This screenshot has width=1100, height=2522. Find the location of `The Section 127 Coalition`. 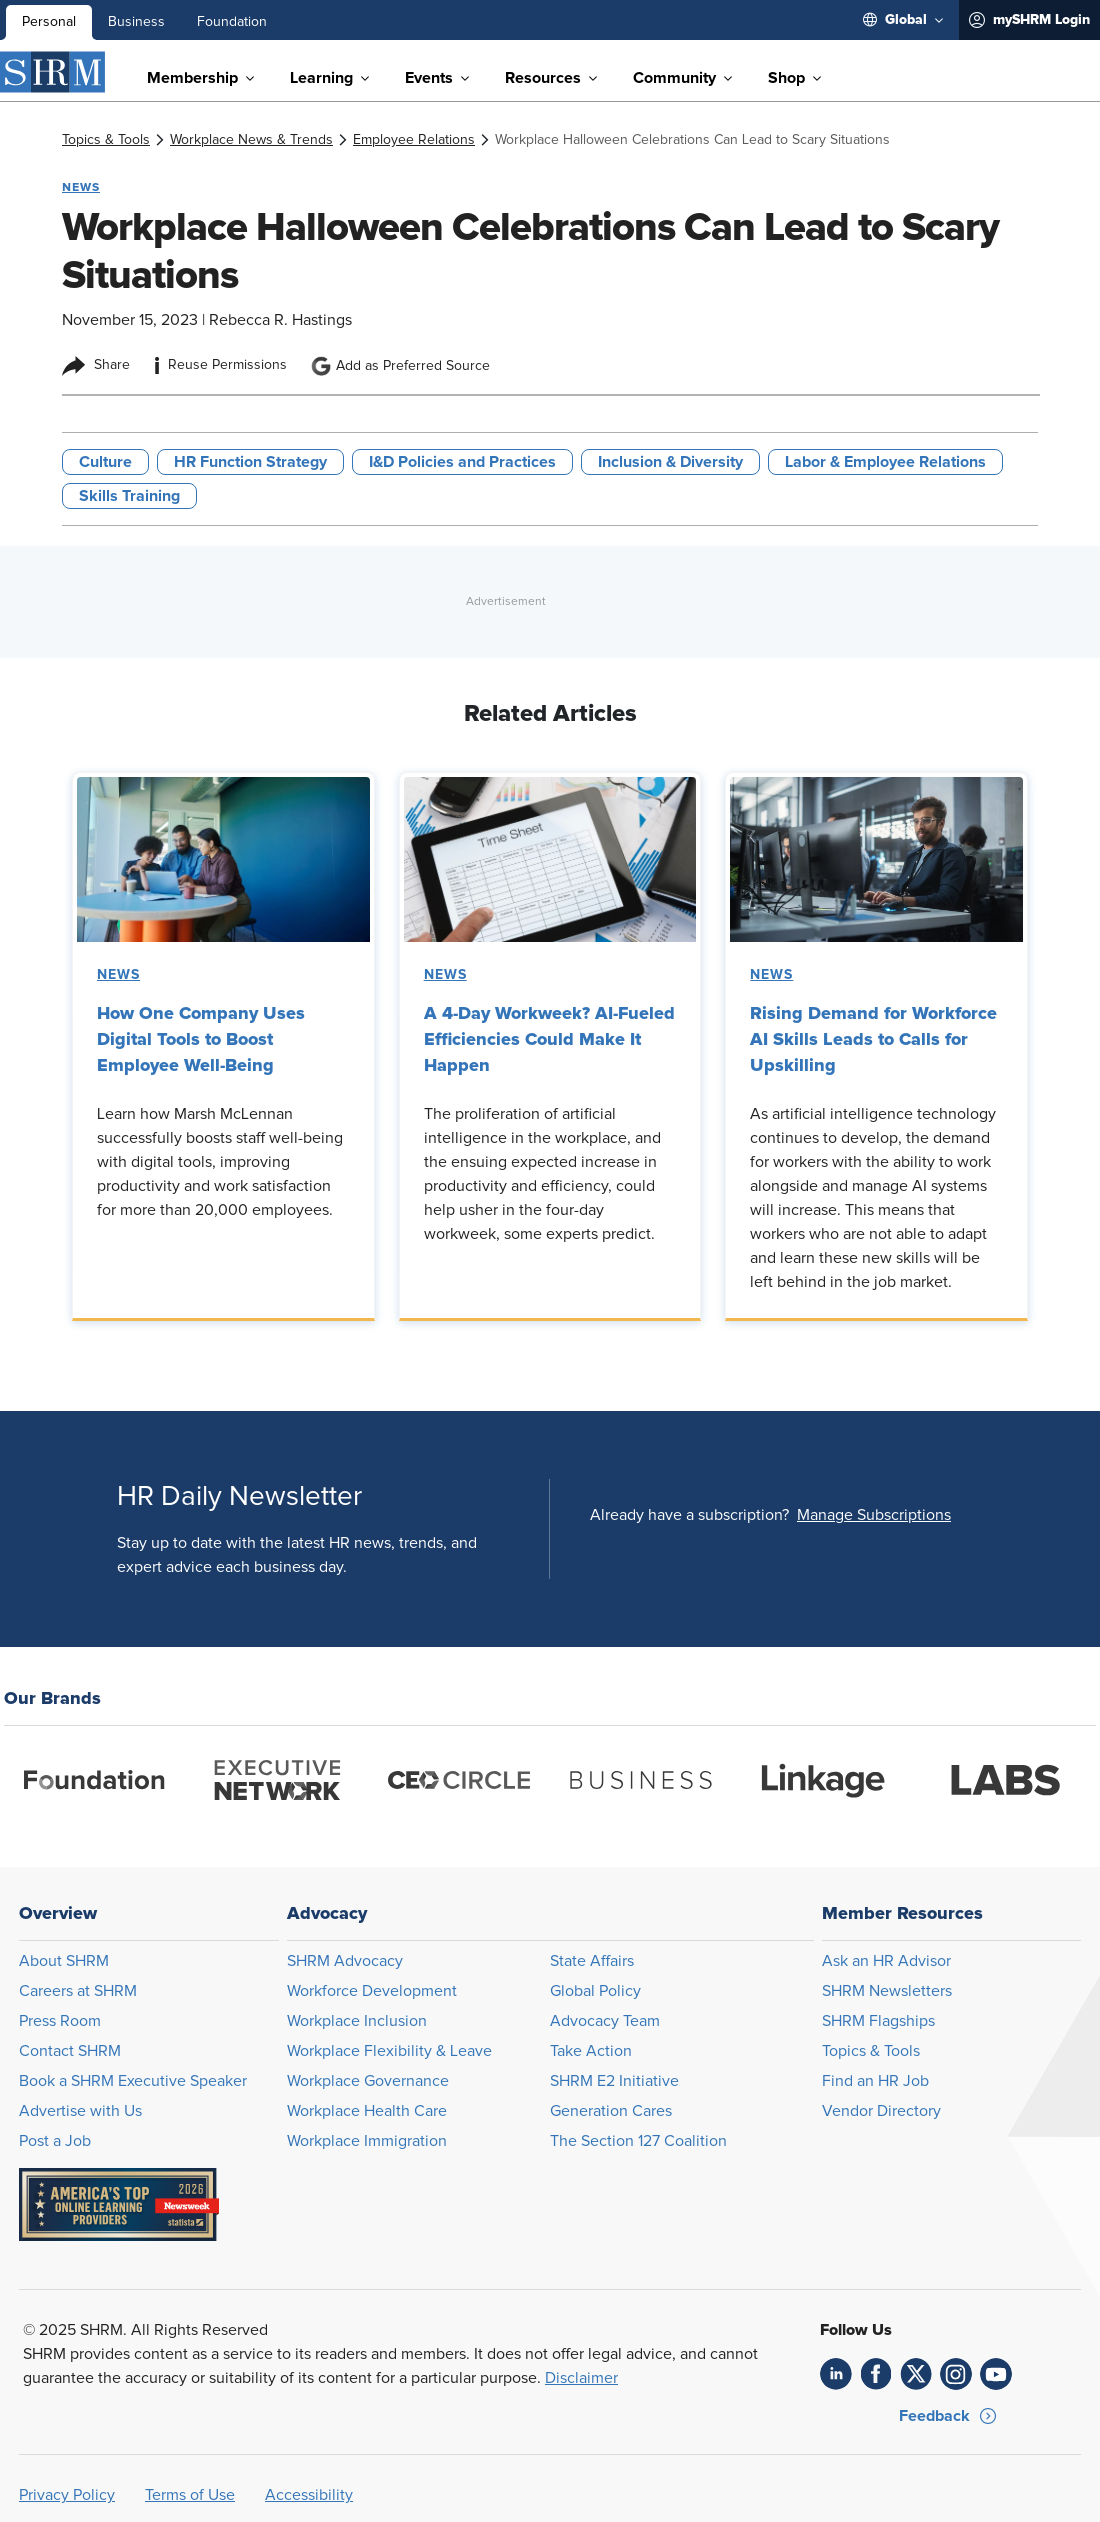

The Section 127 Coalition is located at coordinates (638, 2141).